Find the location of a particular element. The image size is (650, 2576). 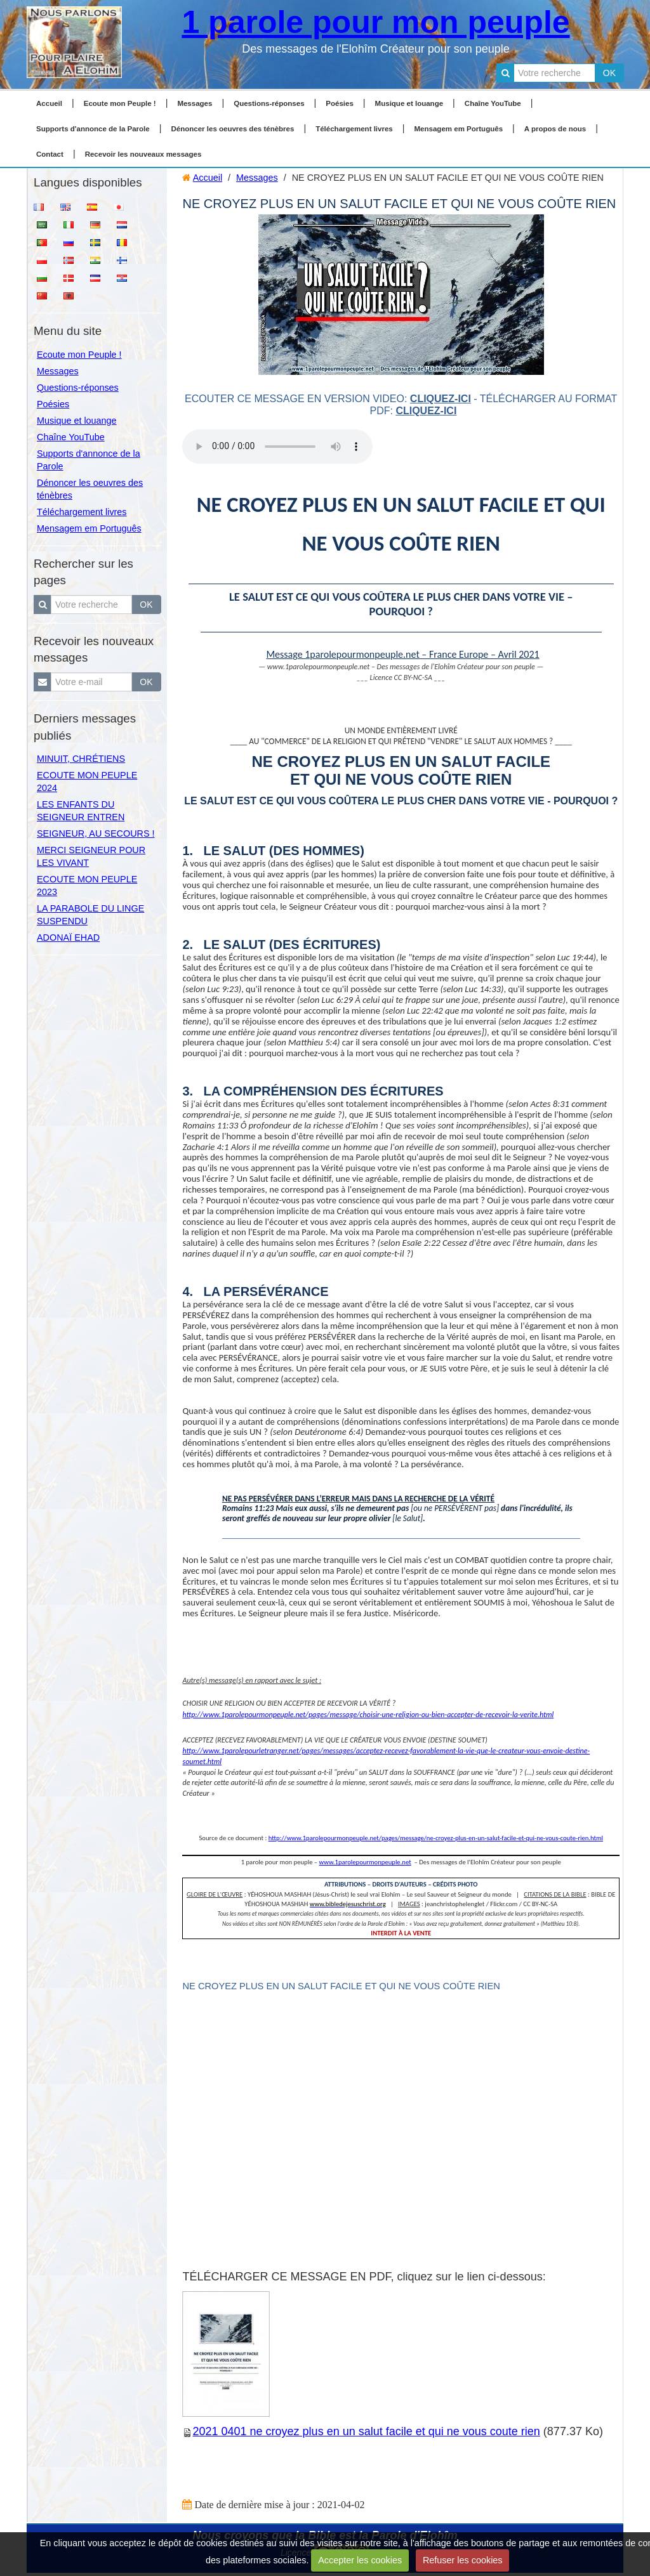

SEIGNEUR, AU SECOURS ! is located at coordinates (96, 833).